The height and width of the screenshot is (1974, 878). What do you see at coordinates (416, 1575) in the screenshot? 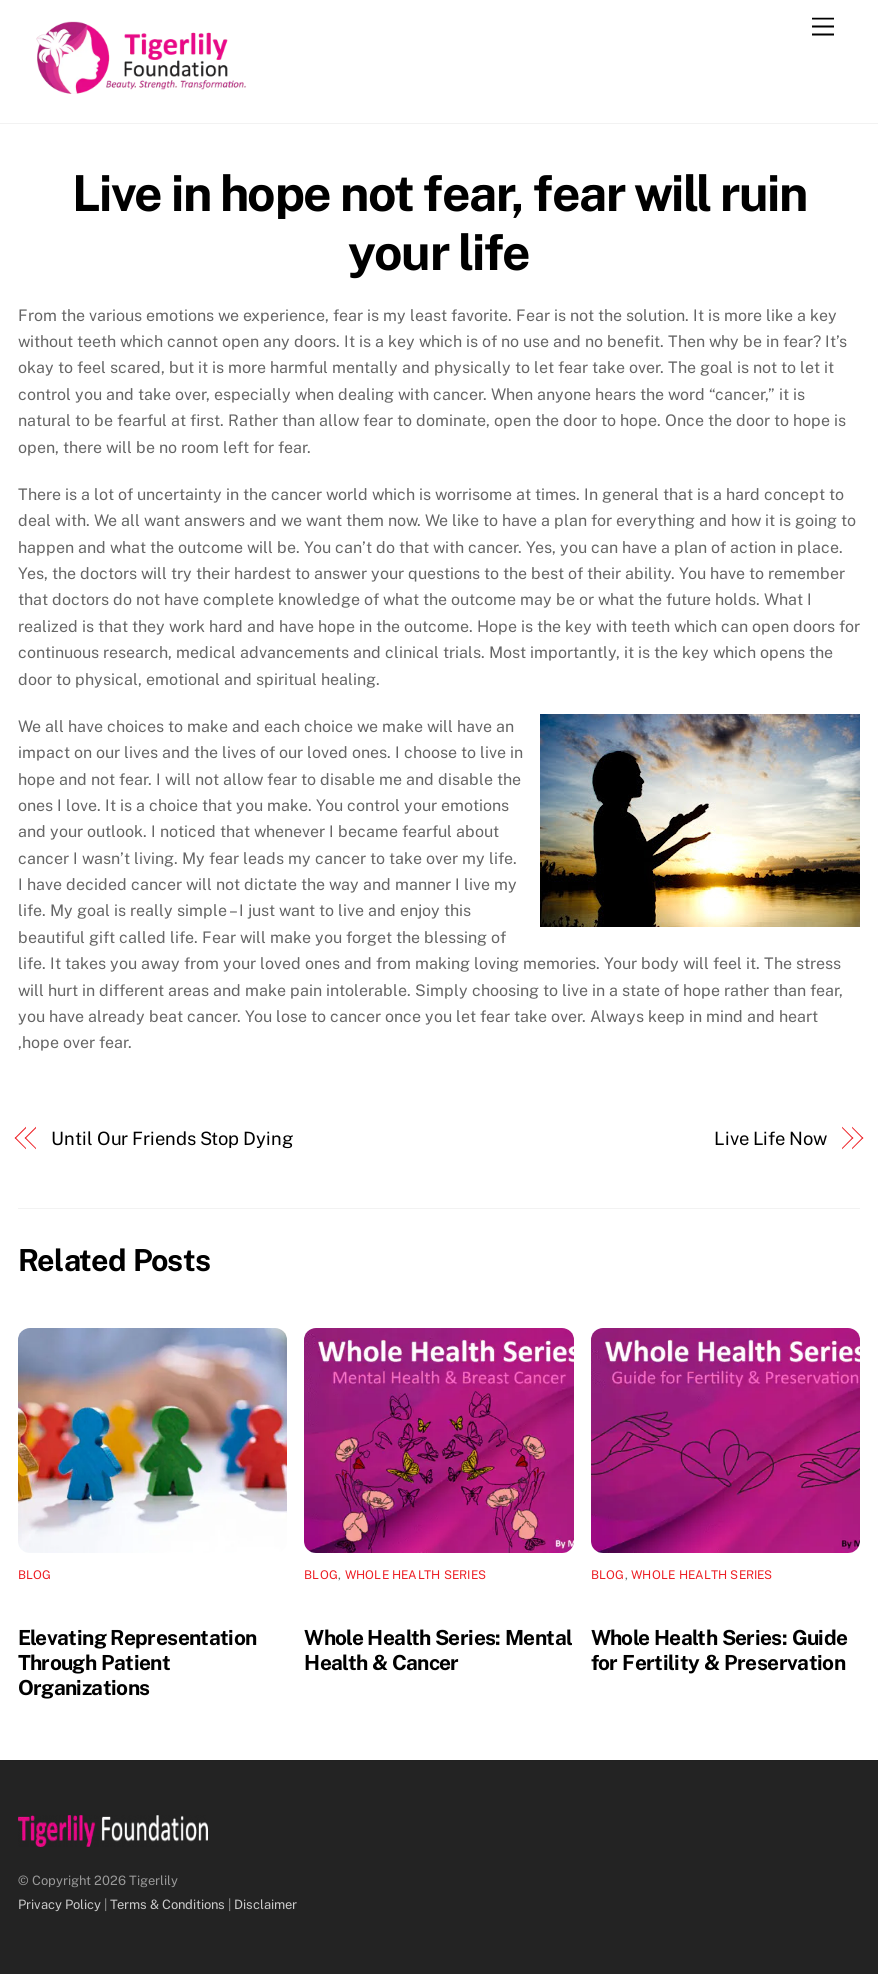
I see `Whole Health Series` at bounding box center [416, 1575].